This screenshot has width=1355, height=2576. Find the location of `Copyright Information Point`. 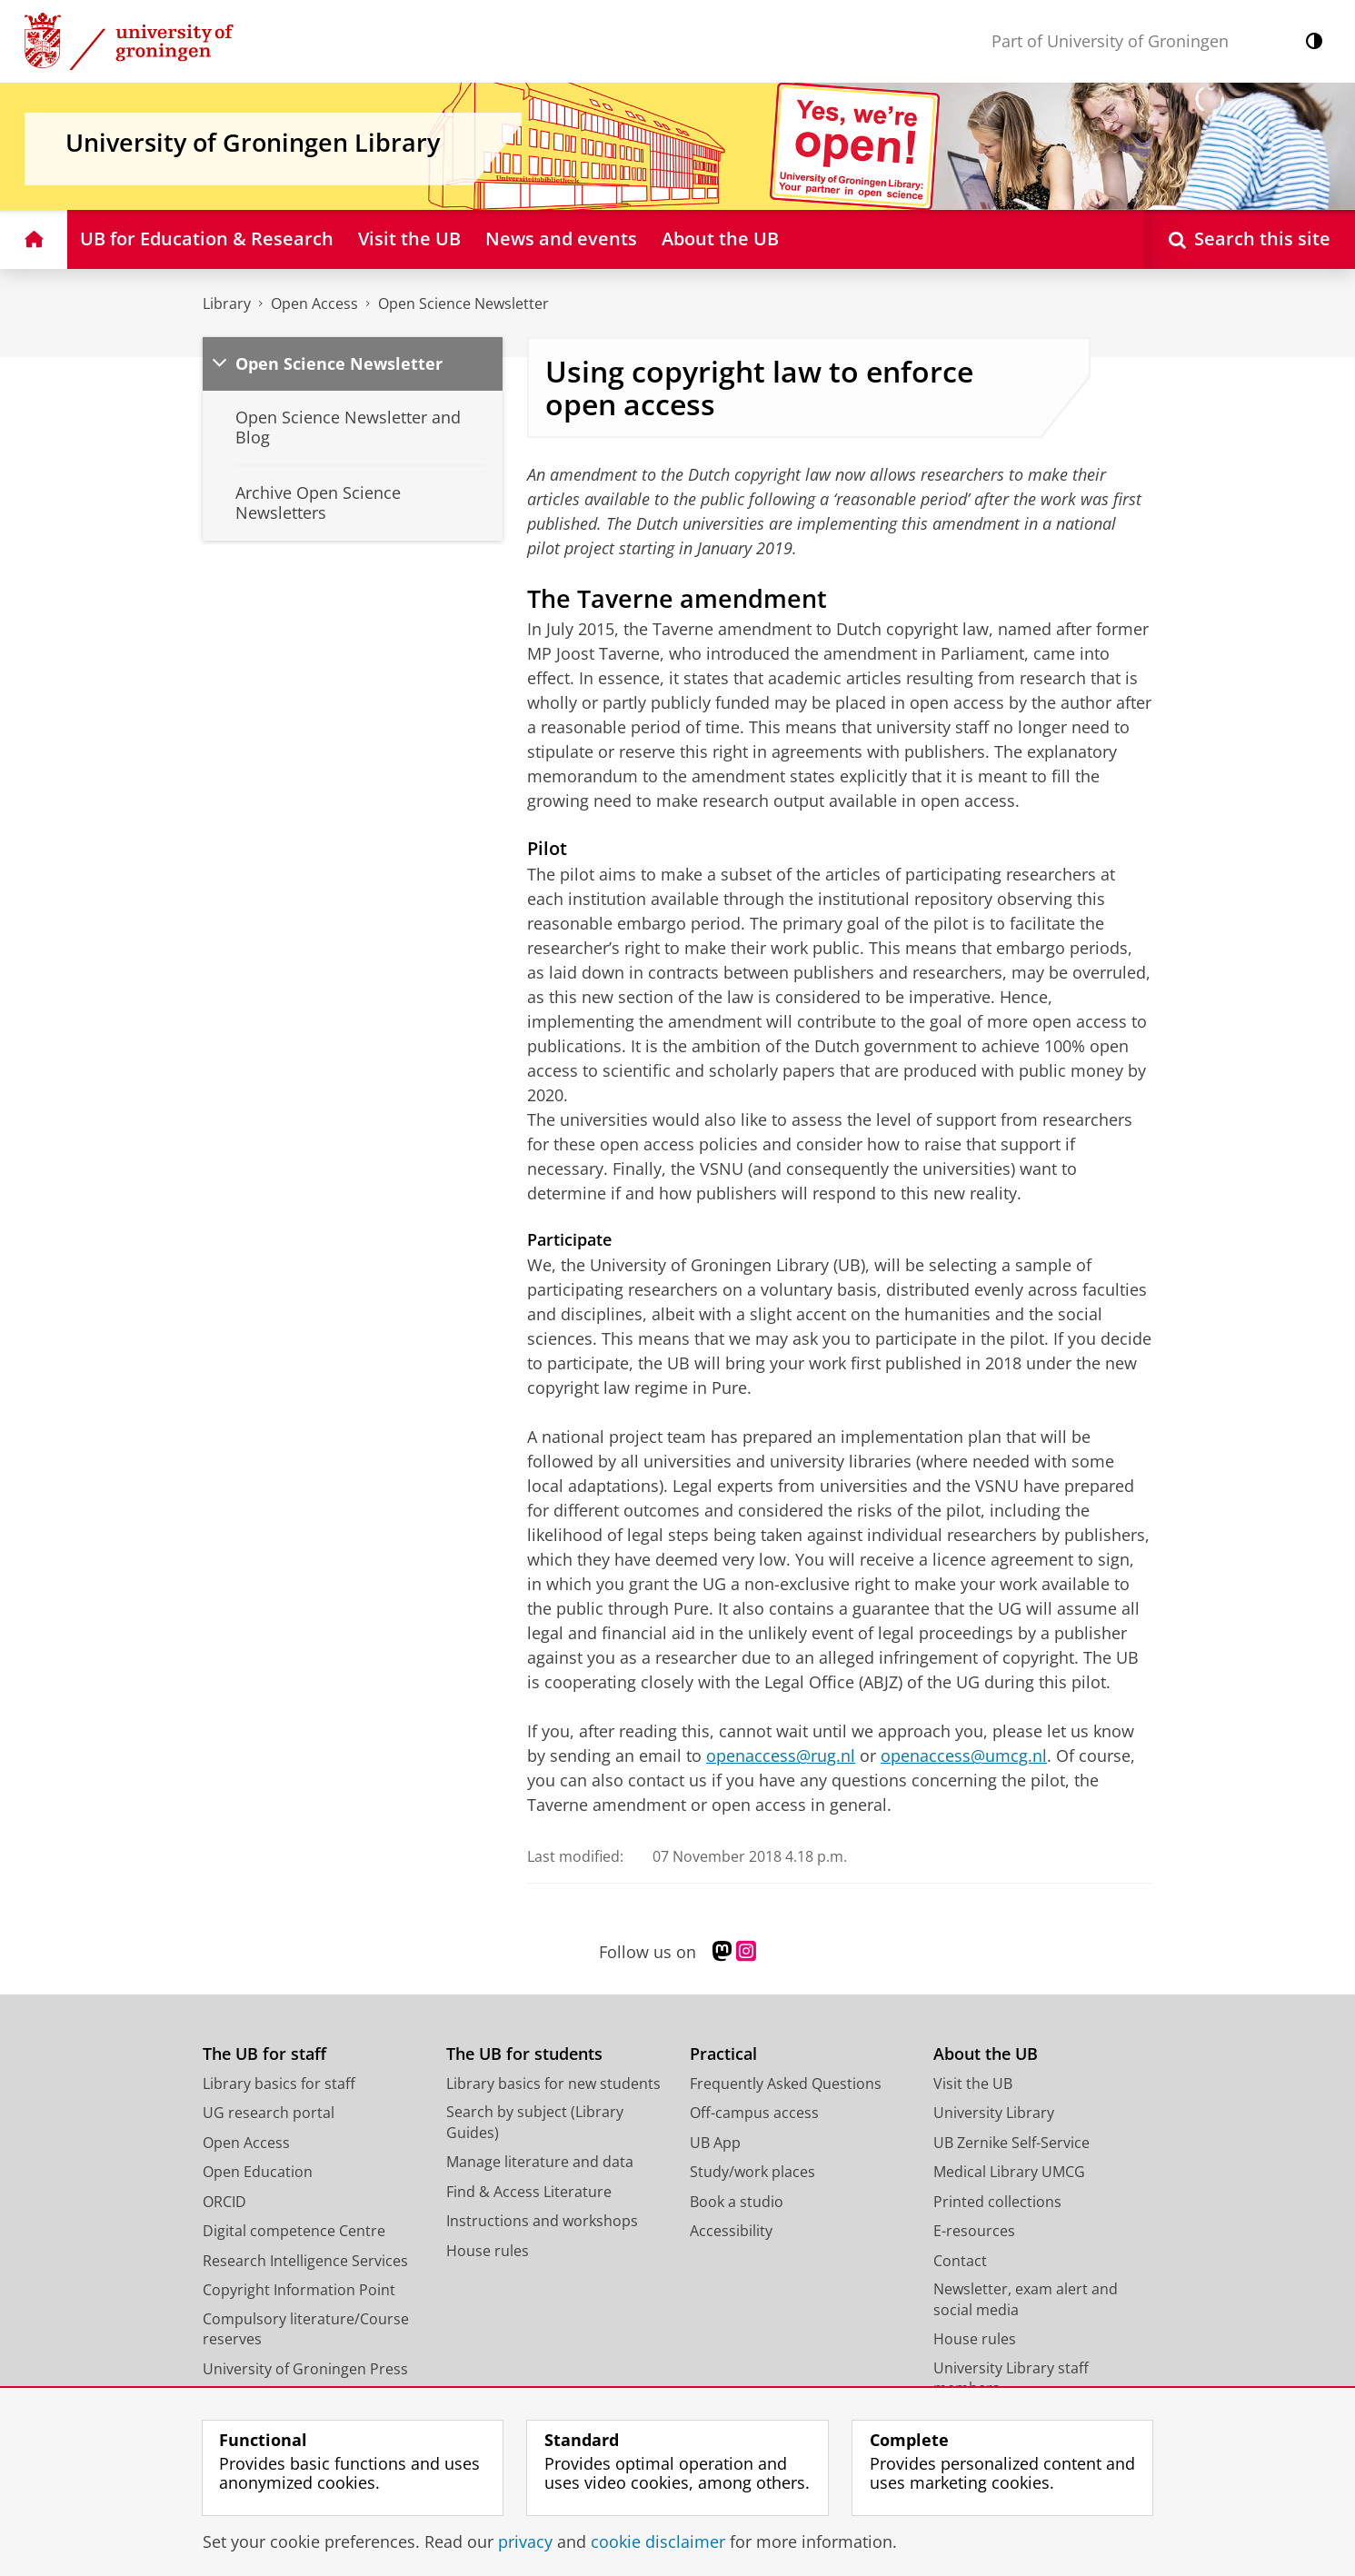

Copyright Information Point is located at coordinates (299, 2290).